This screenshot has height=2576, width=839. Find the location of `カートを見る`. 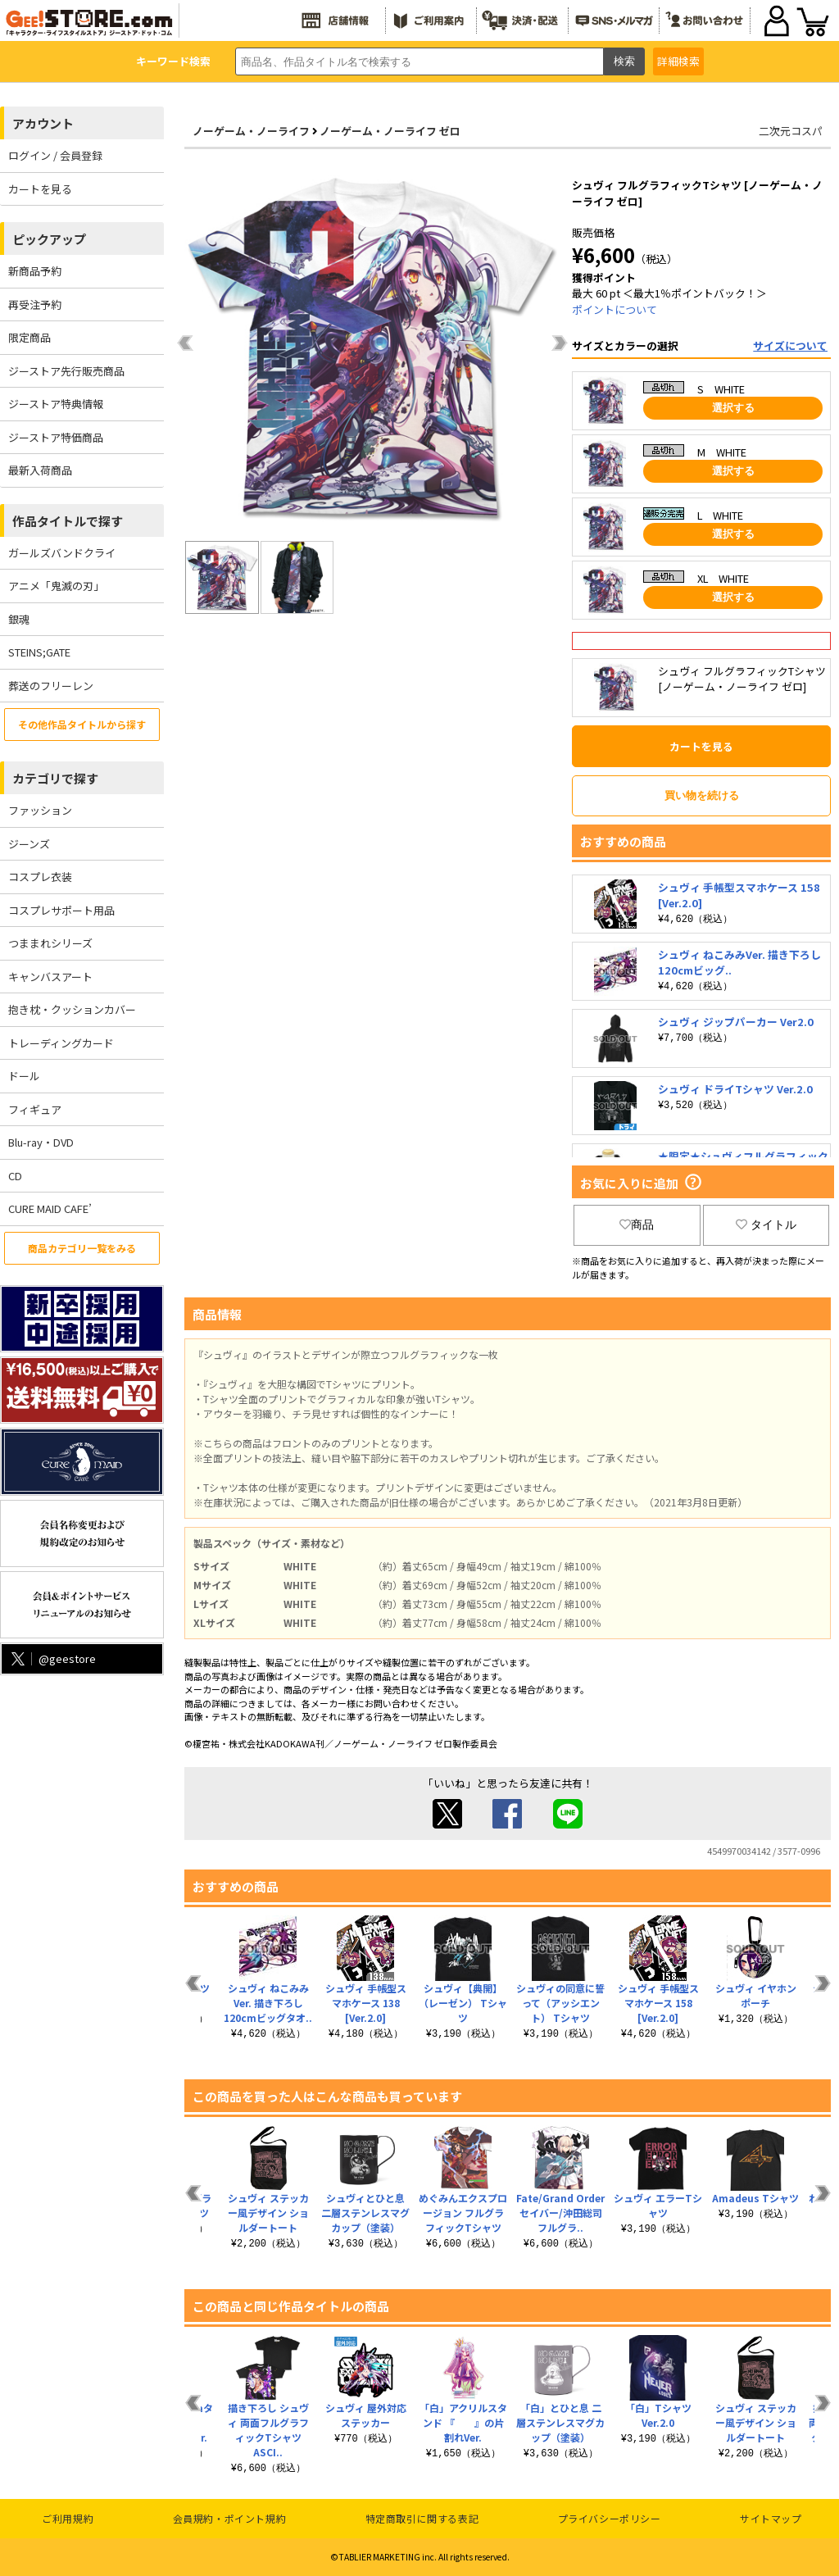

カートを見る is located at coordinates (40, 189).